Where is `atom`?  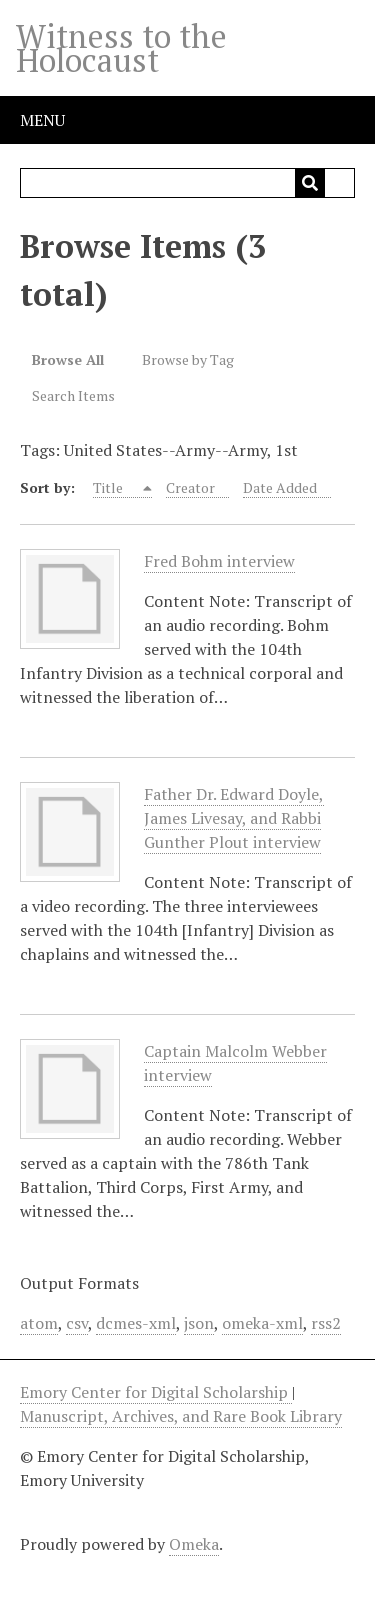
atom is located at coordinates (39, 1323).